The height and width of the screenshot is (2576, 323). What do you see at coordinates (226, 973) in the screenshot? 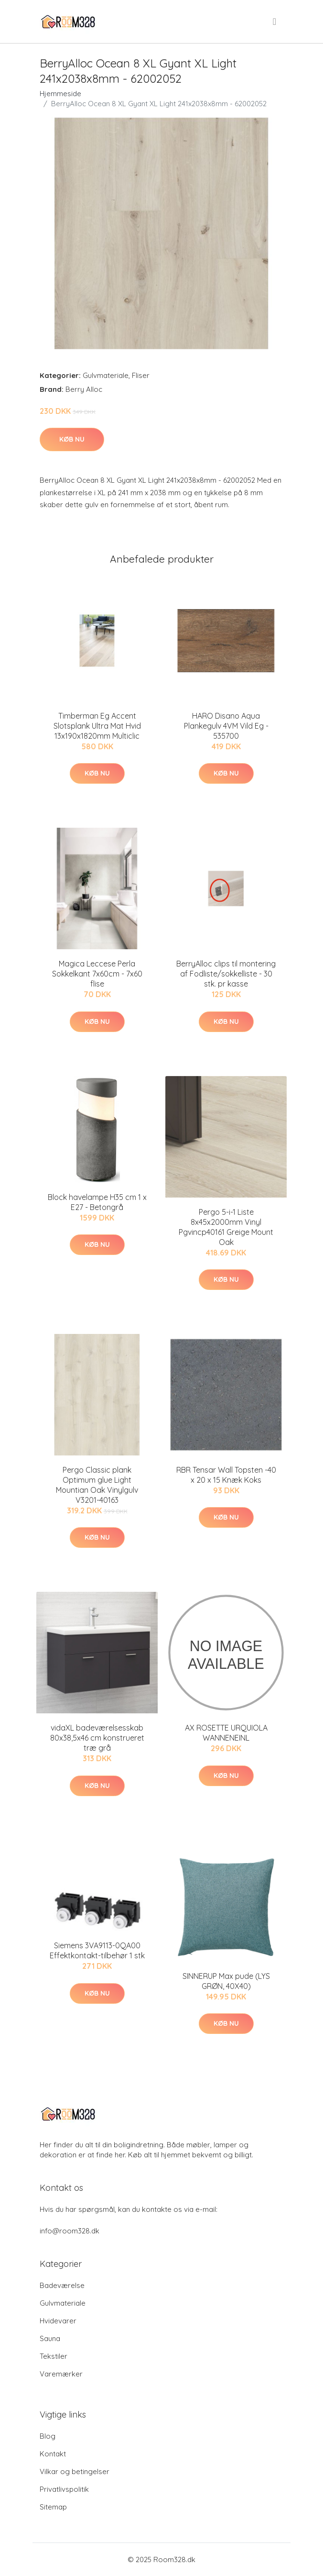
I see `BerryAlloc clips til montering af Fodliste/sokkelliste - 30 stk. pr kasse` at bounding box center [226, 973].